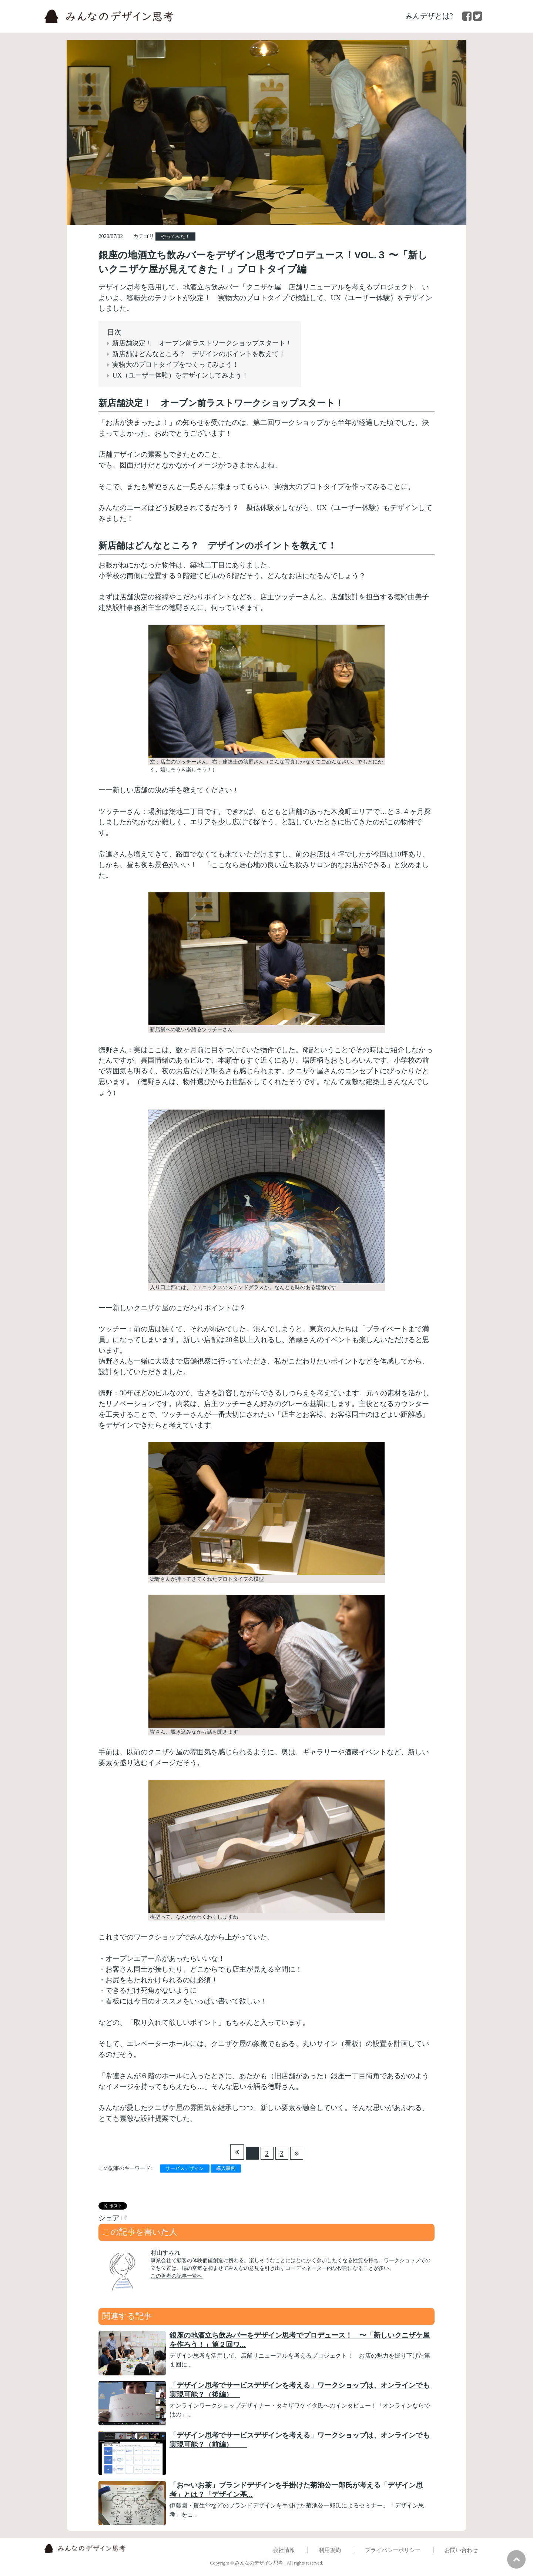 This screenshot has height=2576, width=533. Describe the element at coordinates (461, 2550) in the screenshot. I see `お問い合わせ` at that location.